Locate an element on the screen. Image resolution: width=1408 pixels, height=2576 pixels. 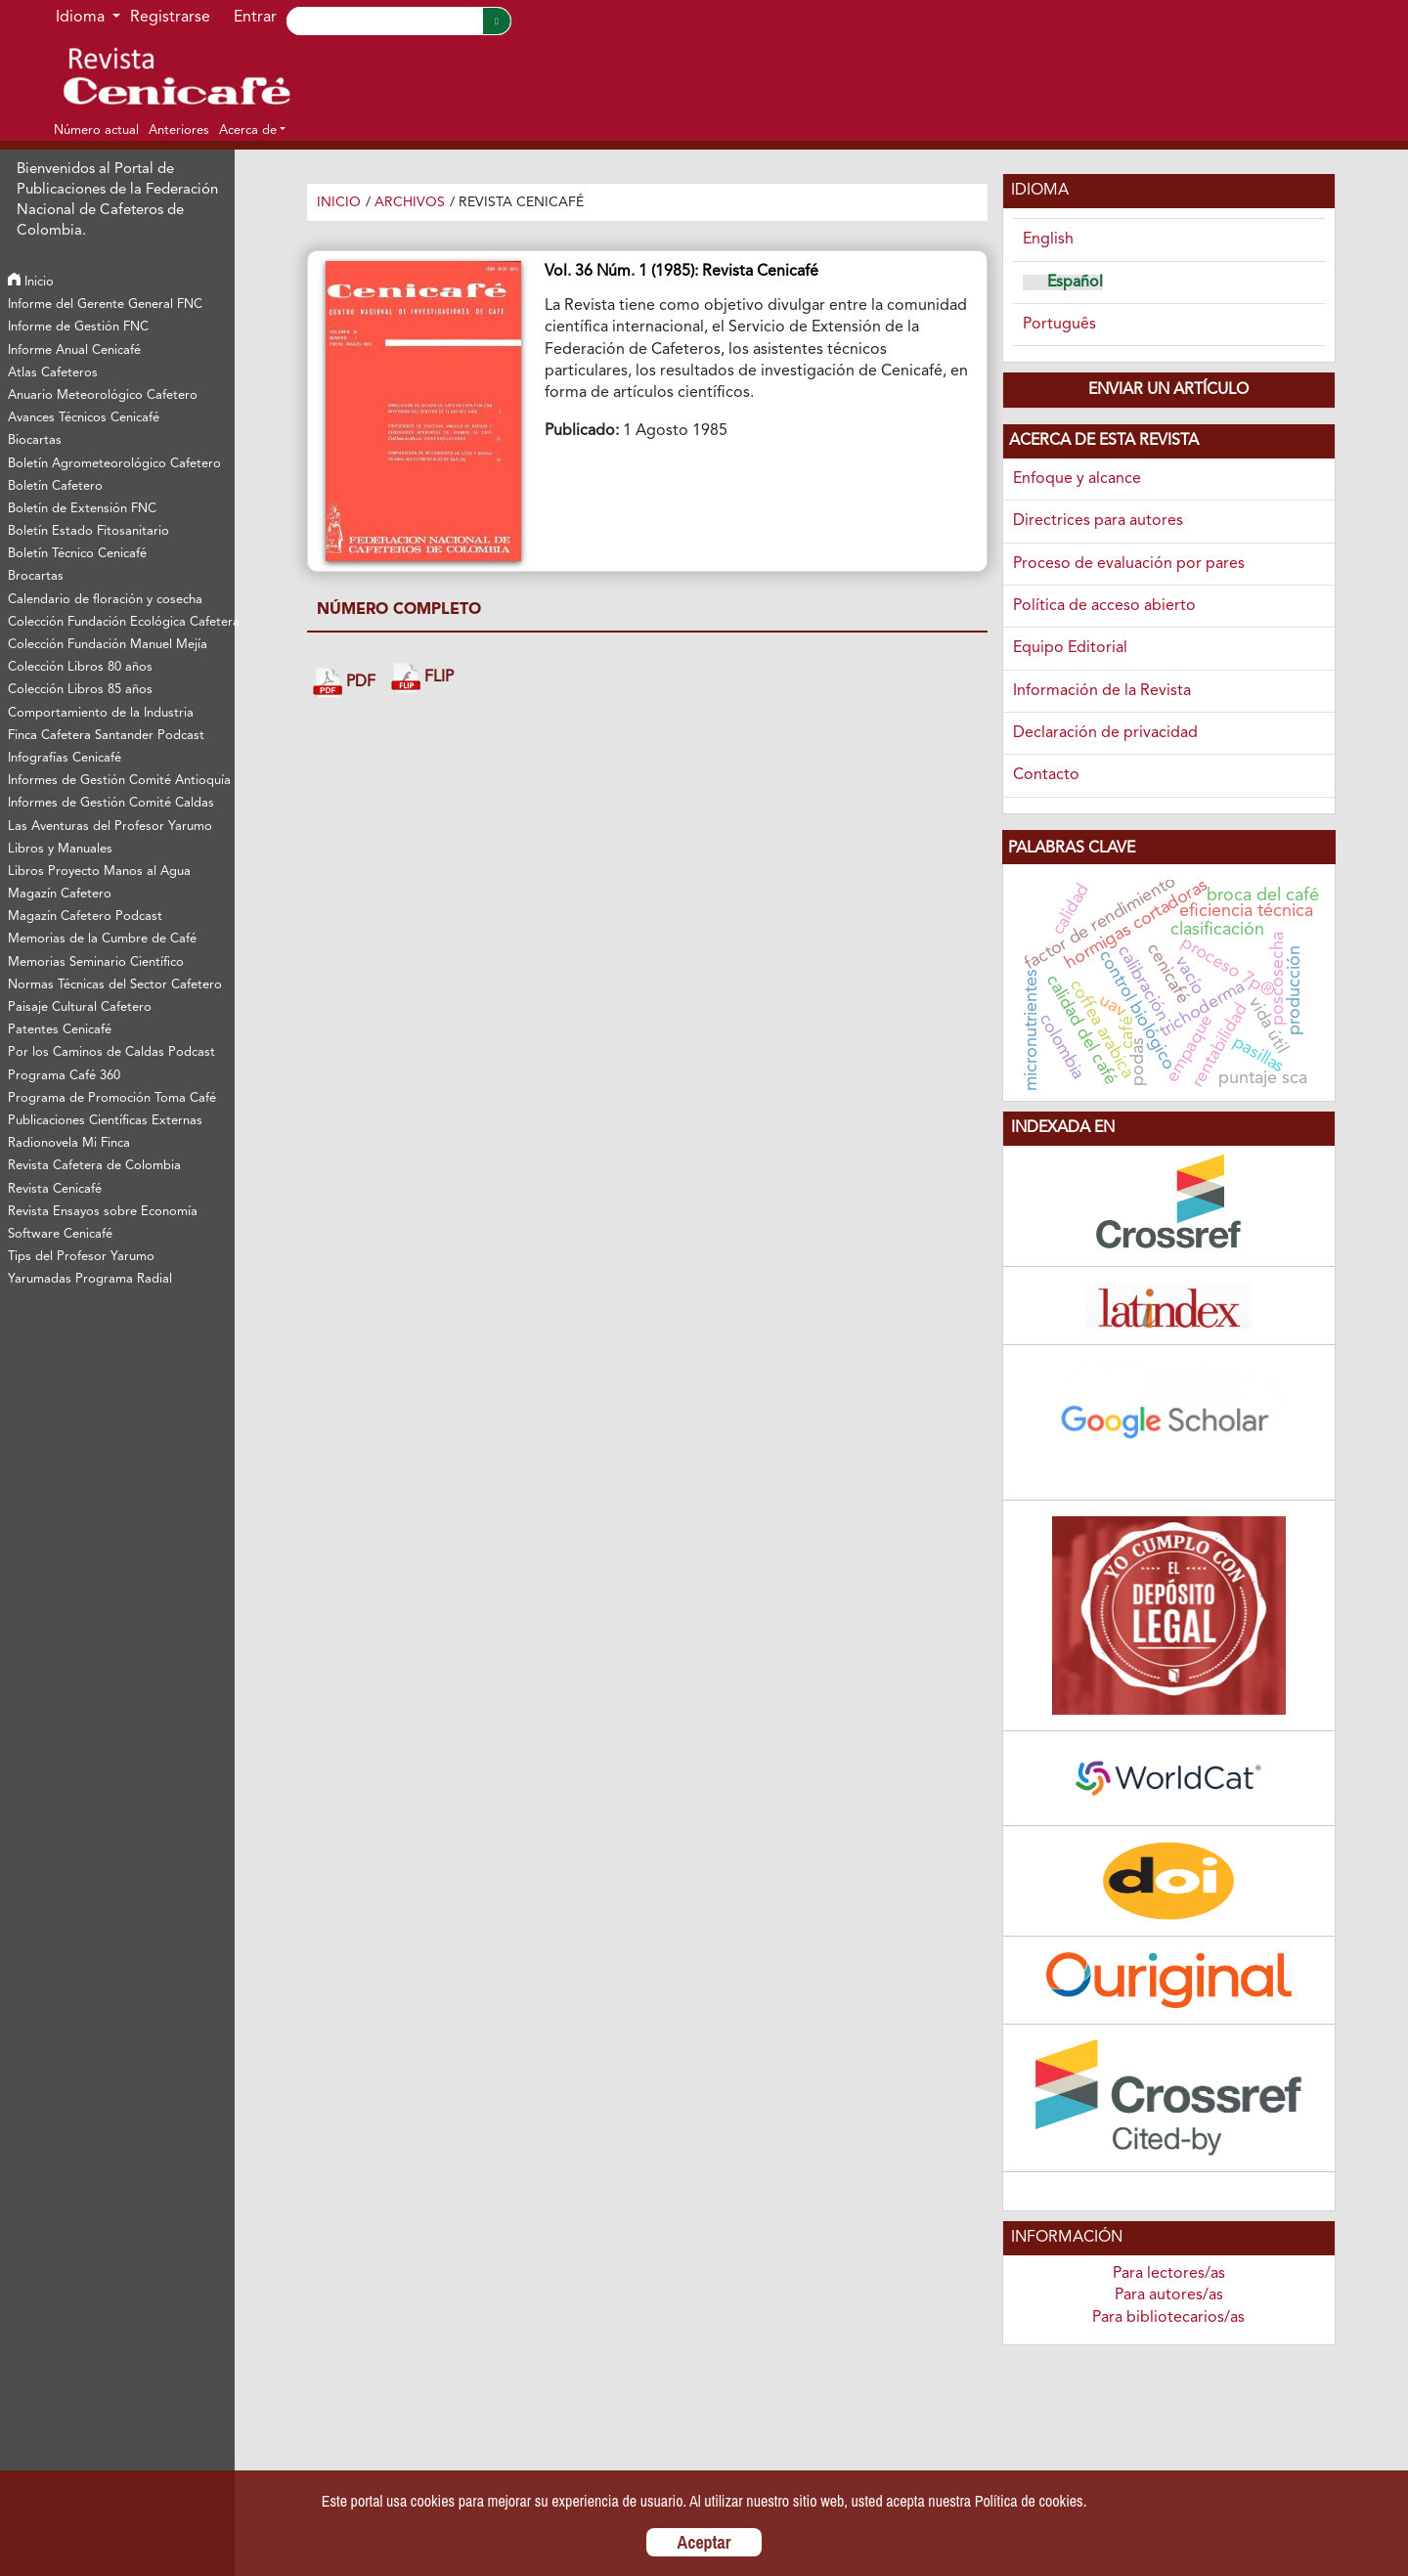
Colección Libros 80 años is located at coordinates (80, 667).